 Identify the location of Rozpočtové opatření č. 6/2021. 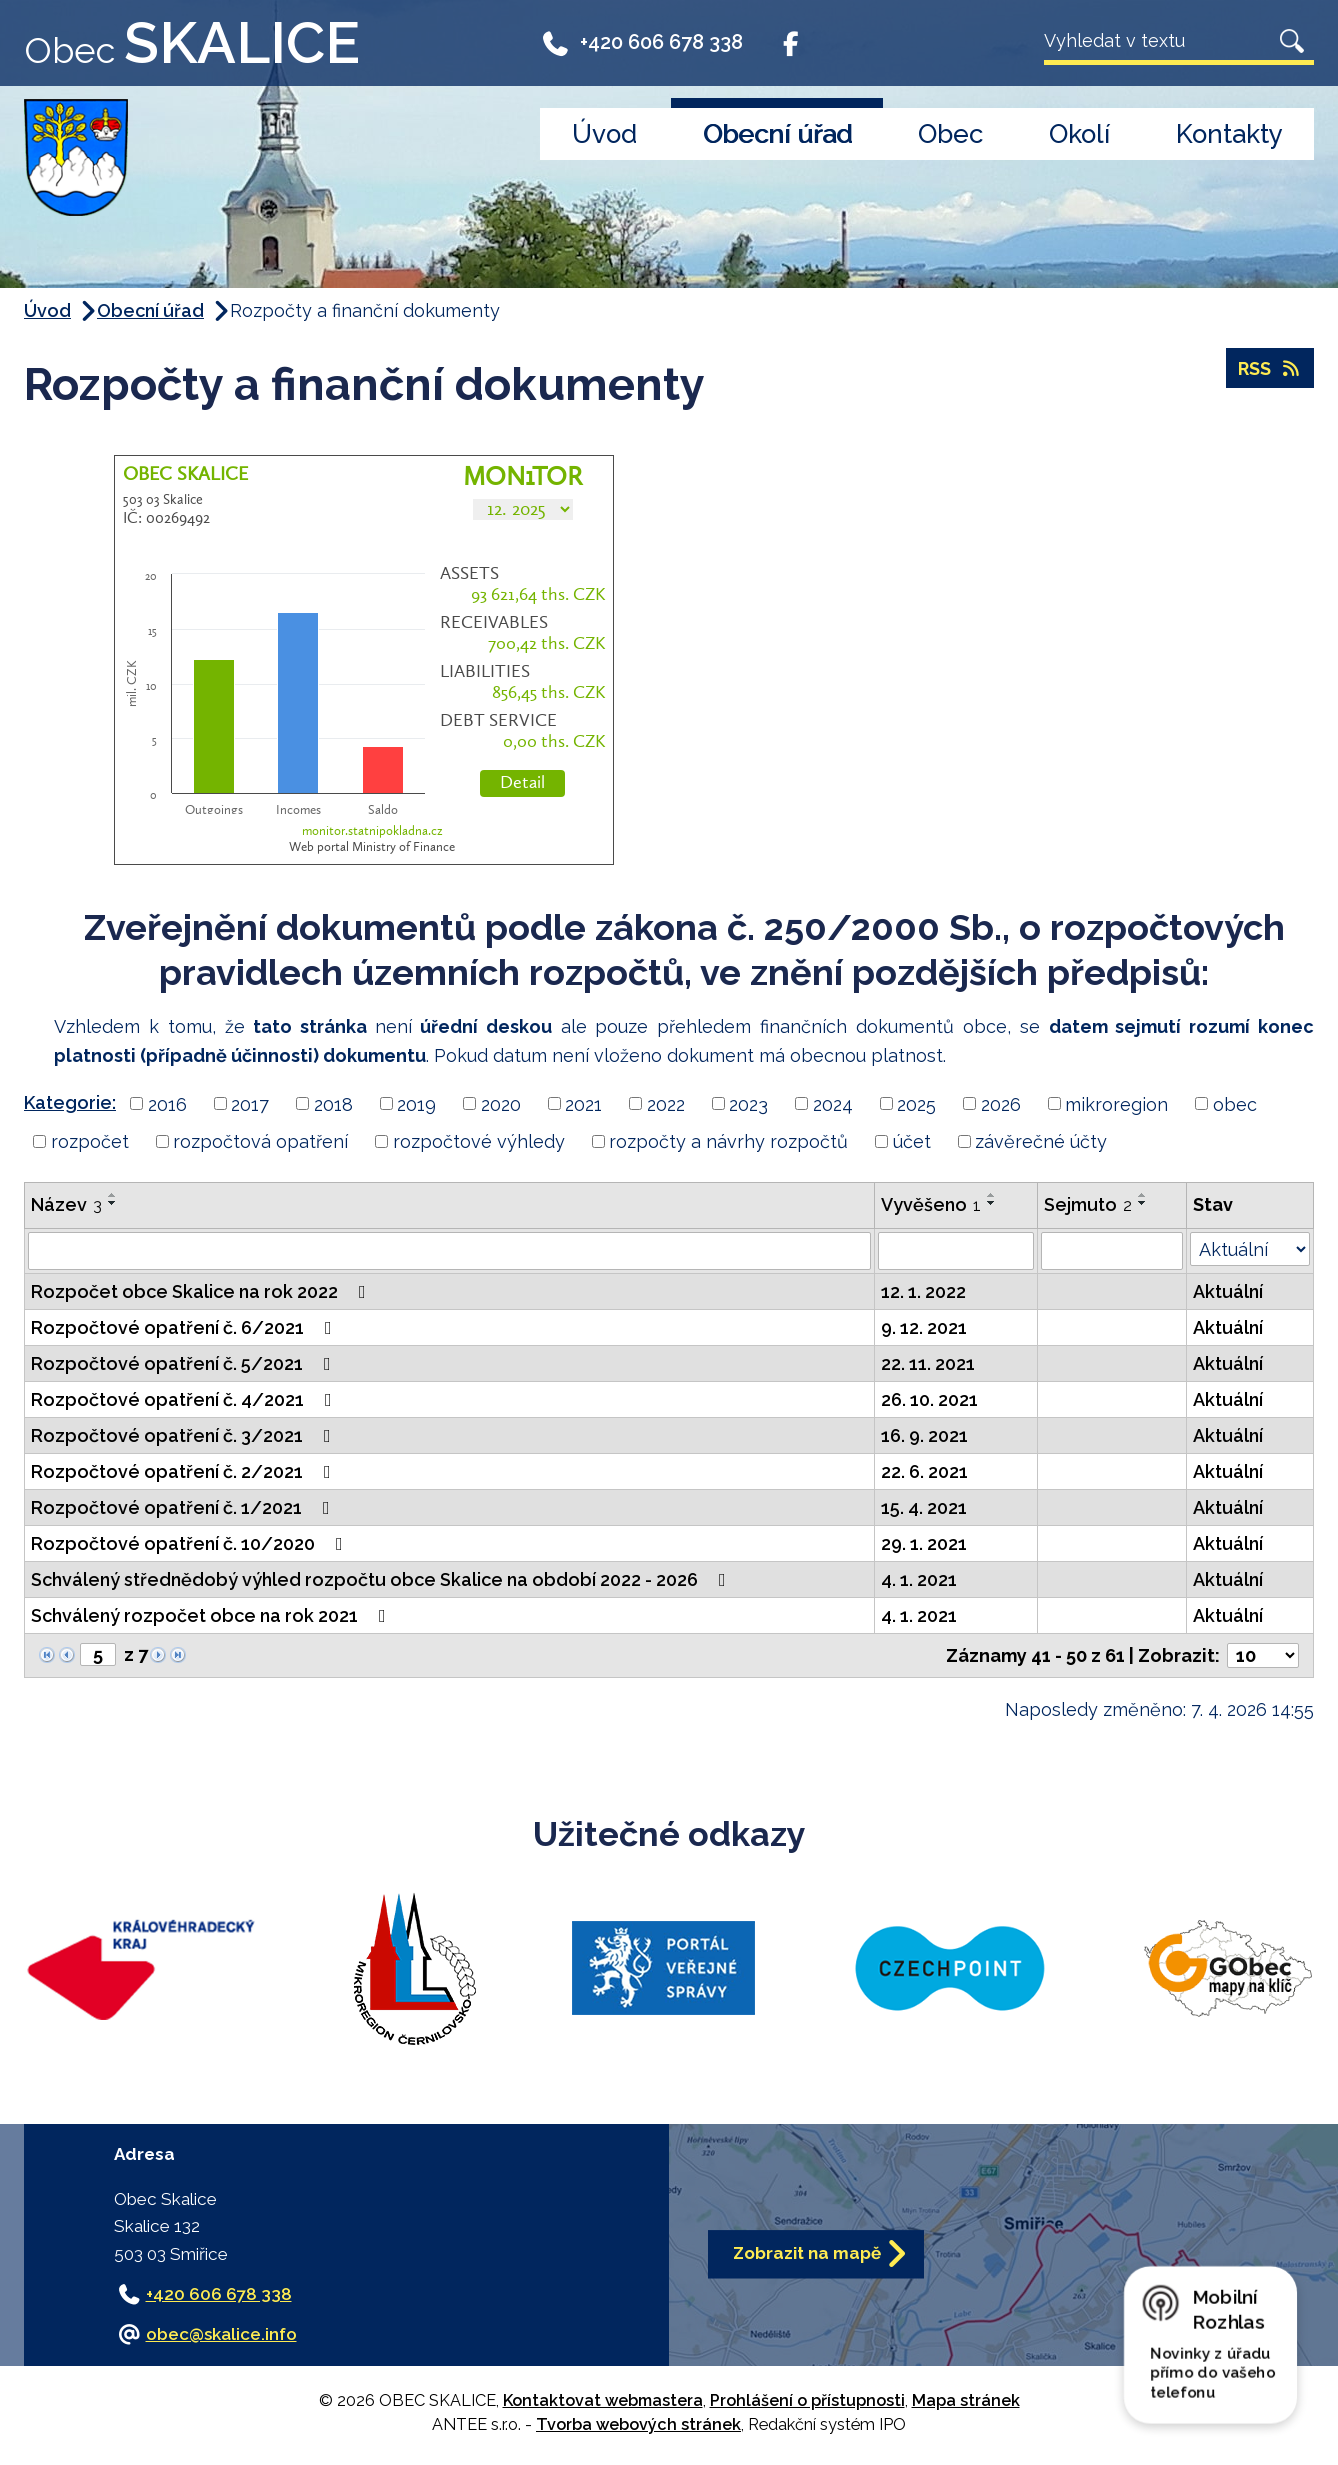
(185, 1327).